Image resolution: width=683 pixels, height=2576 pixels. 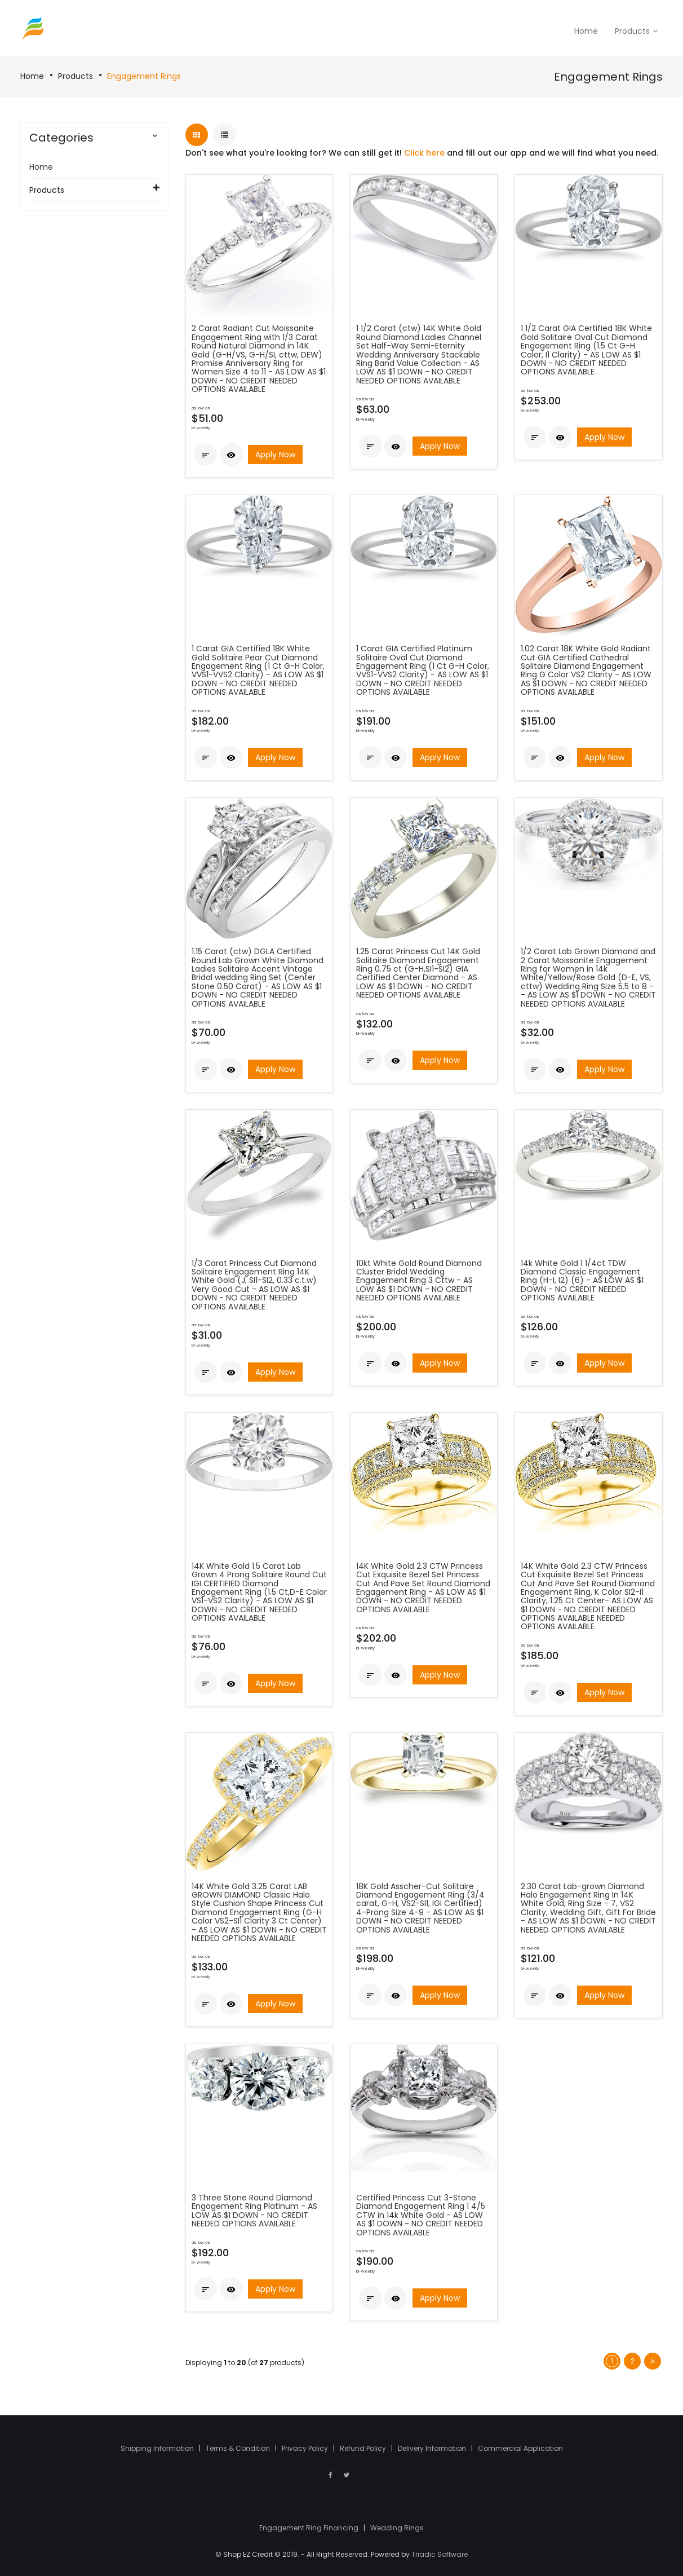 I want to click on Engagement Ring Financing, so click(x=309, y=2528).